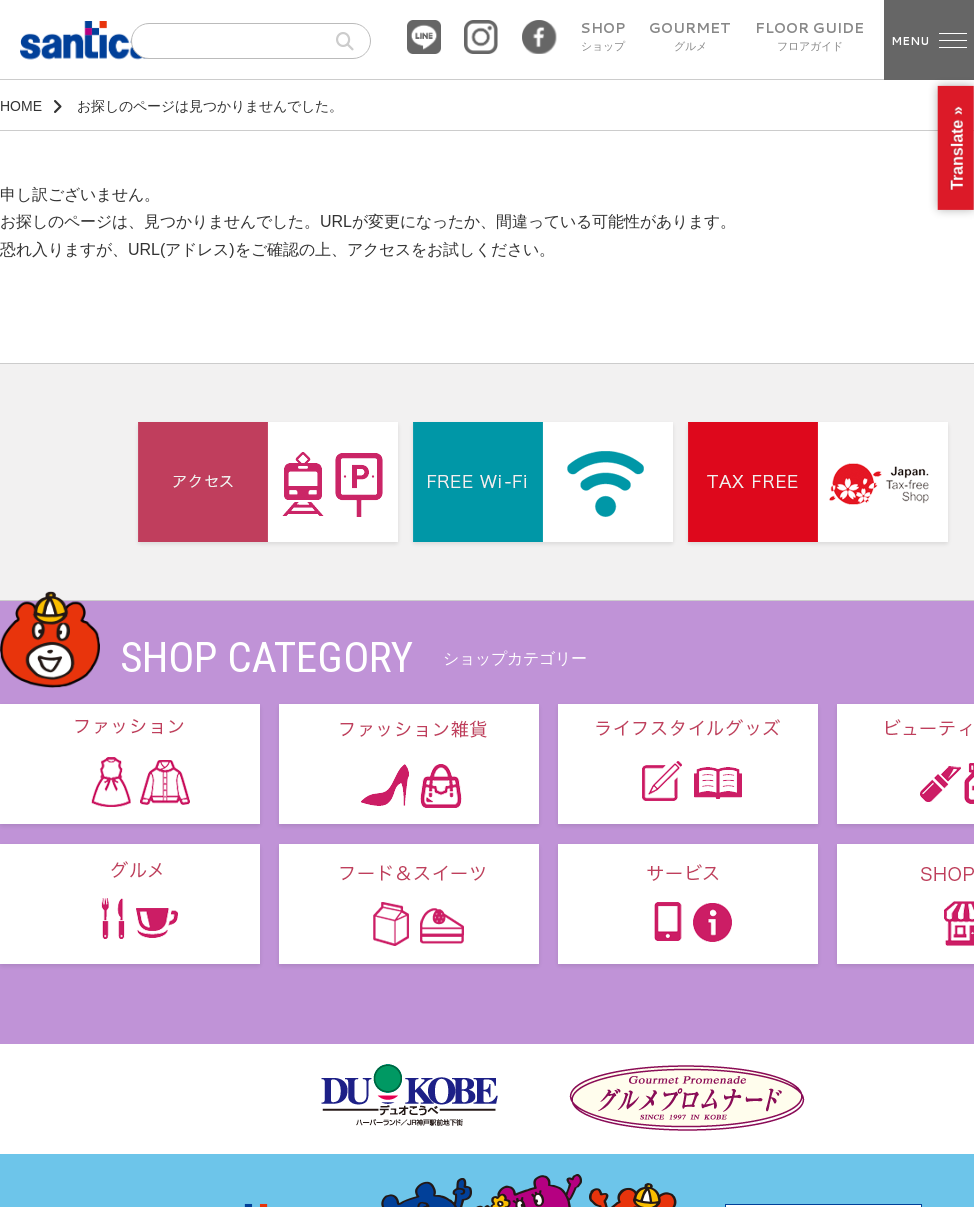  I want to click on SHOP, so click(602, 37).